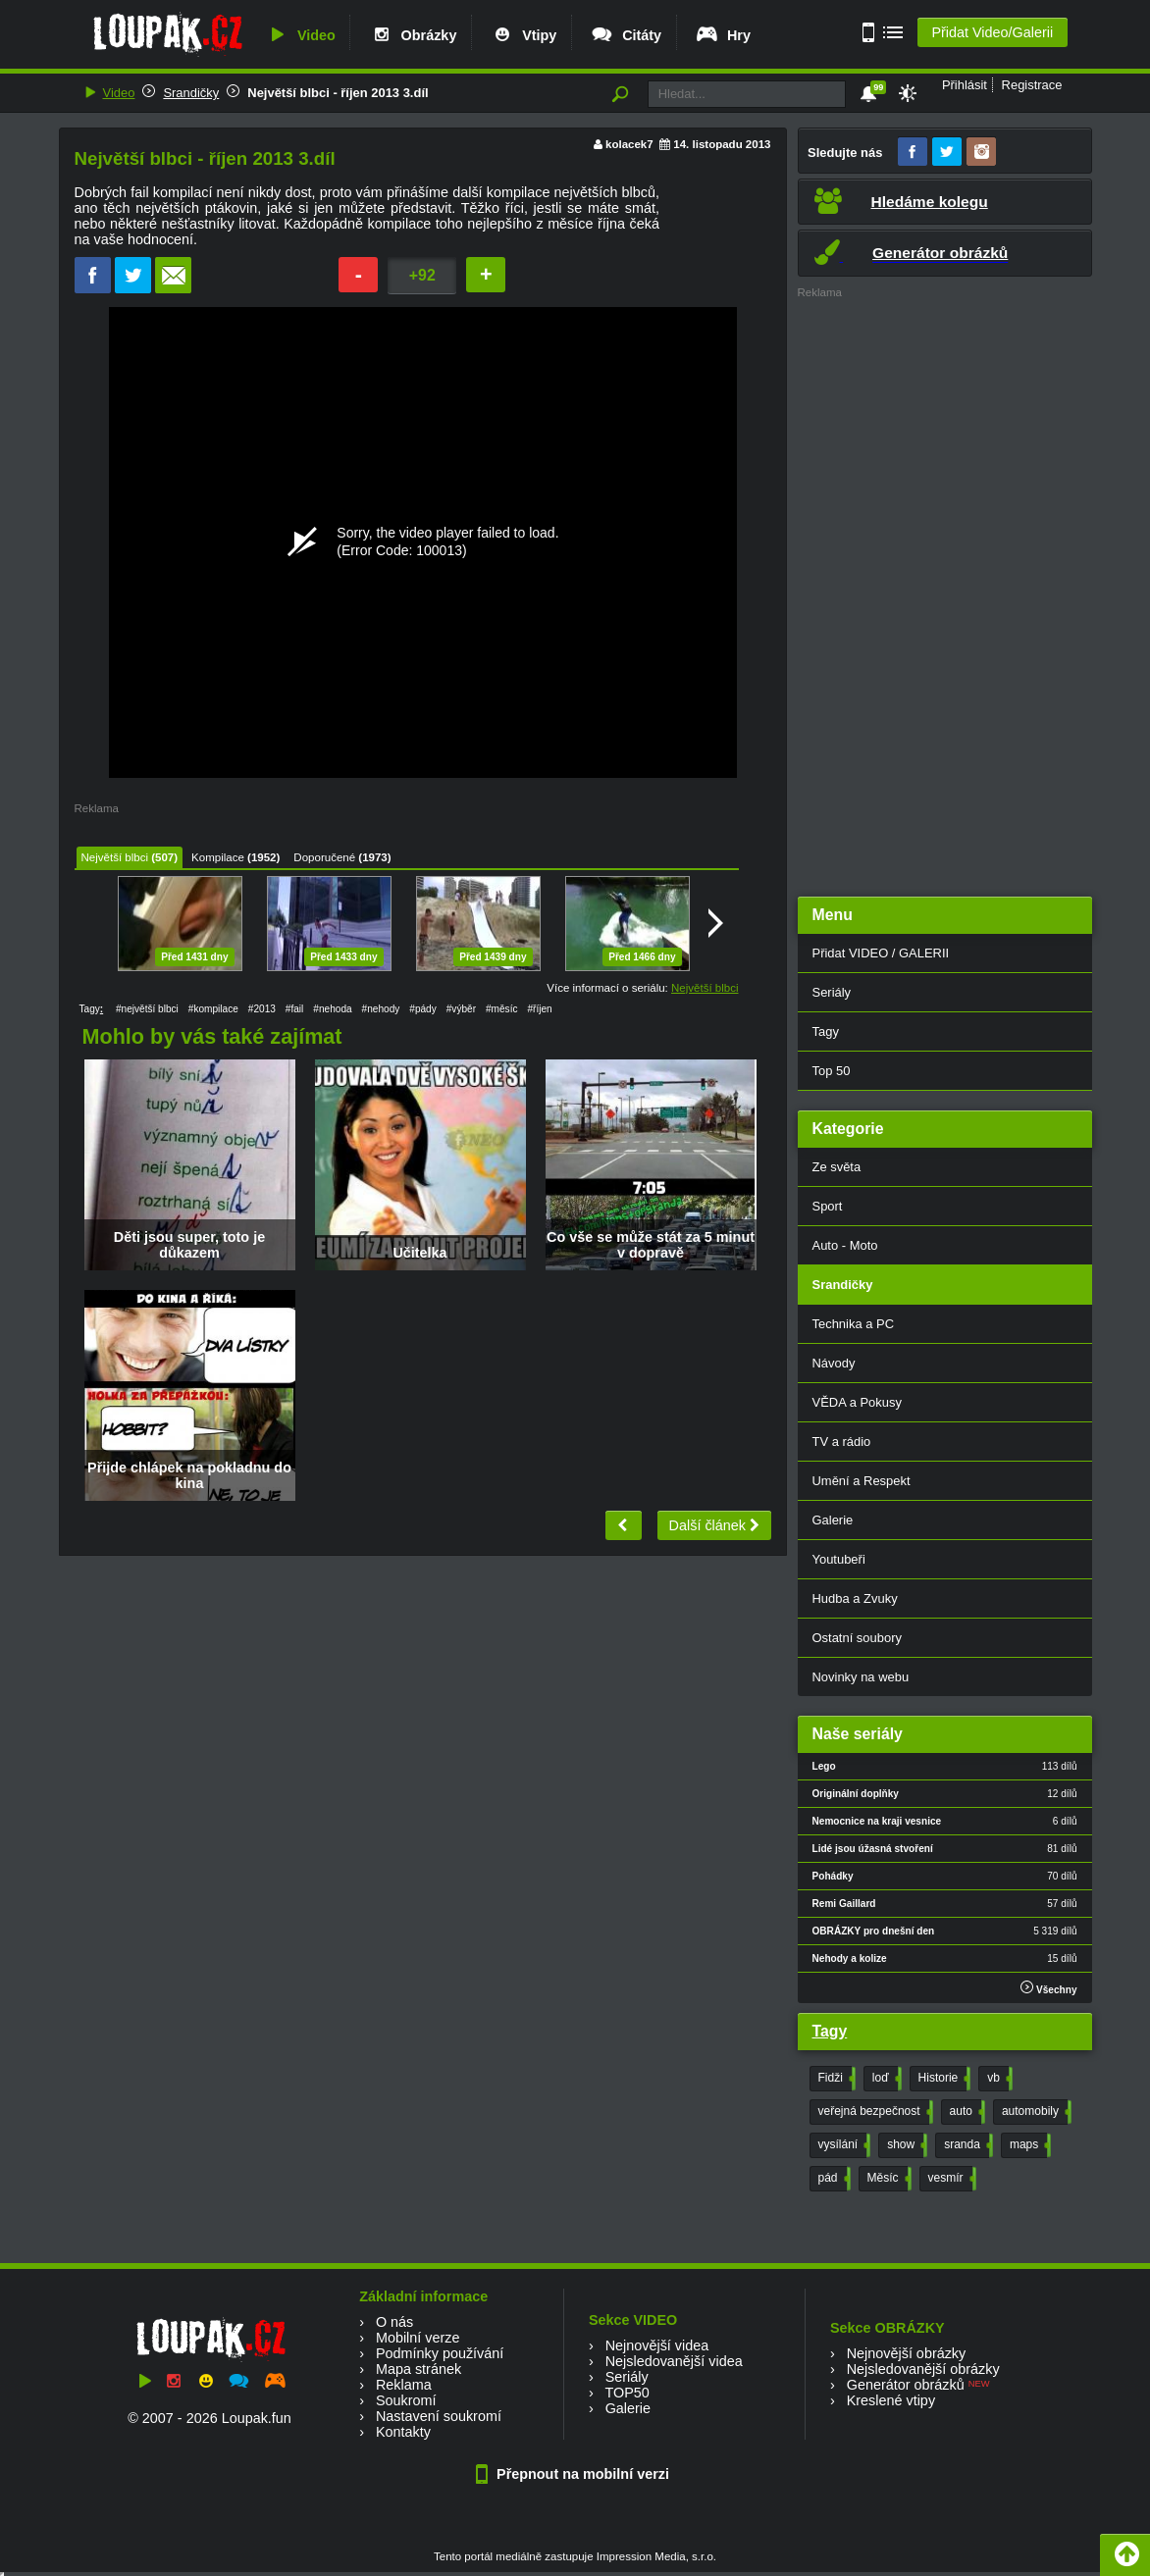 Image resolution: width=1150 pixels, height=2576 pixels. What do you see at coordinates (523, 35) in the screenshot?
I see `Vtipy` at bounding box center [523, 35].